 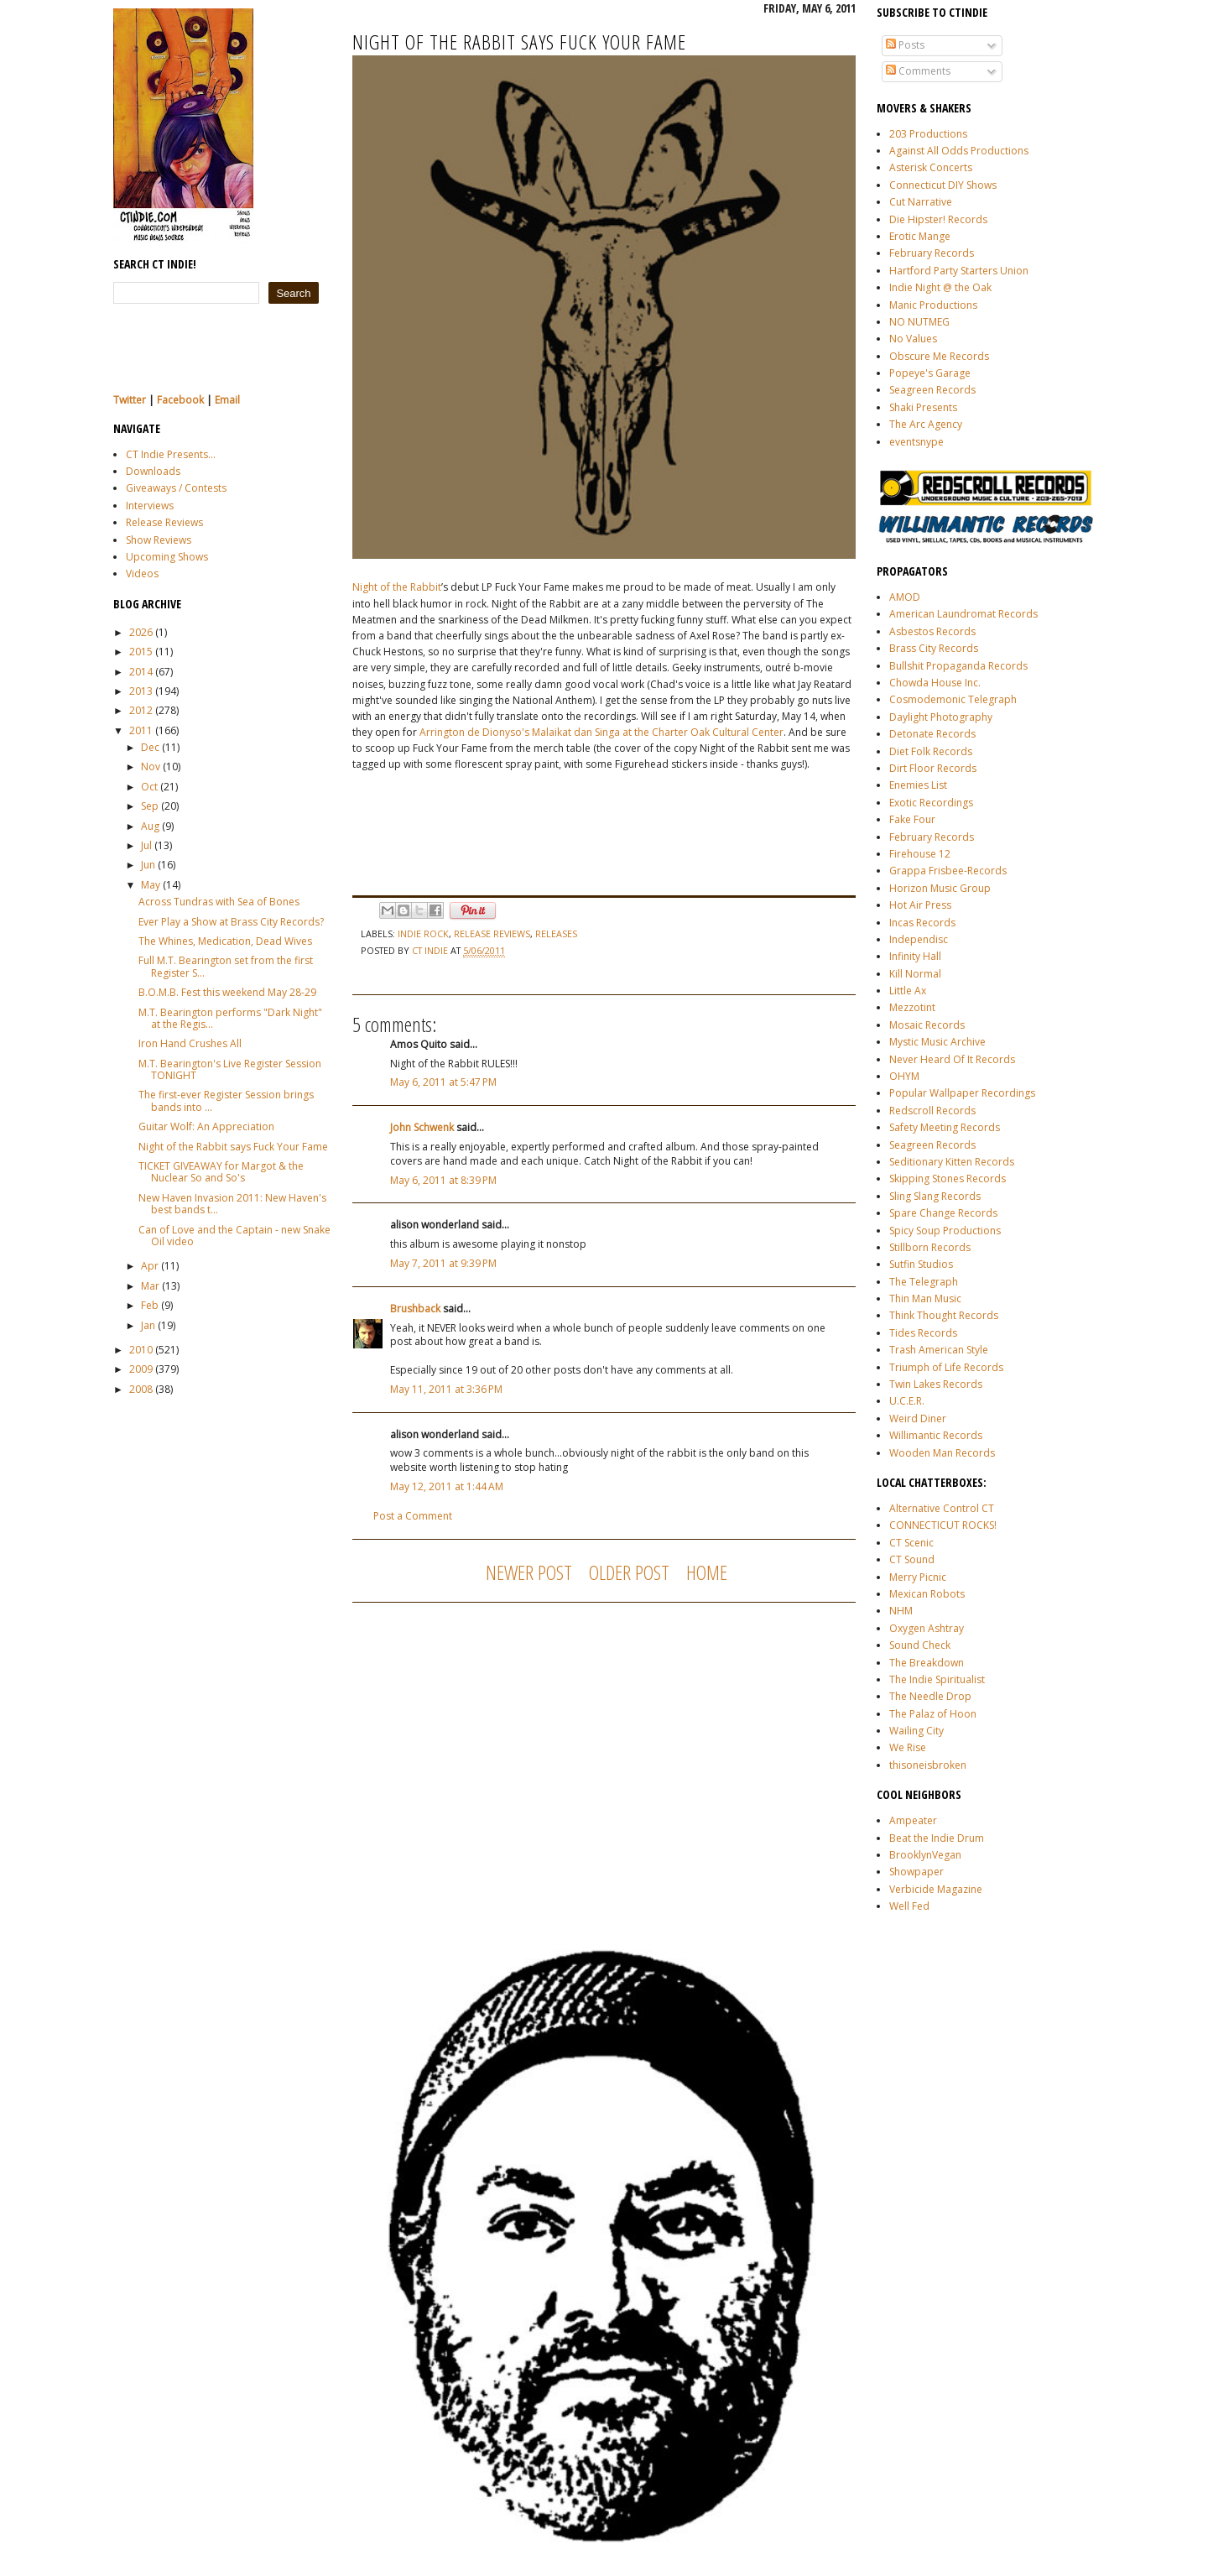 What do you see at coordinates (930, 167) in the screenshot?
I see `Asterisk Concerts` at bounding box center [930, 167].